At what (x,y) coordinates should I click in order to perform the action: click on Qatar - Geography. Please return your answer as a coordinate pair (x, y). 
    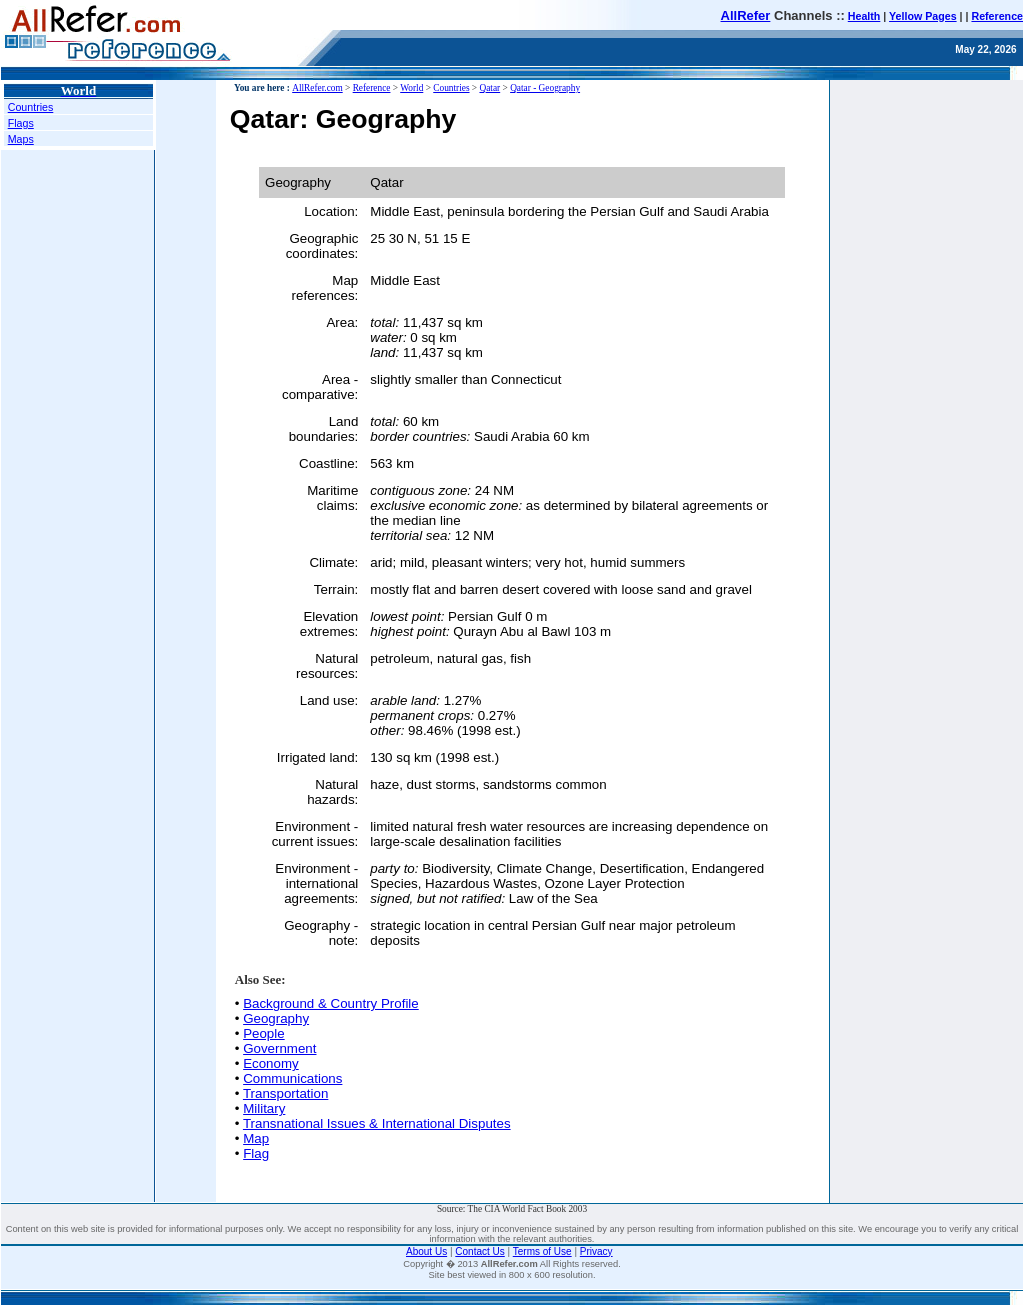
    Looking at the image, I should click on (545, 88).